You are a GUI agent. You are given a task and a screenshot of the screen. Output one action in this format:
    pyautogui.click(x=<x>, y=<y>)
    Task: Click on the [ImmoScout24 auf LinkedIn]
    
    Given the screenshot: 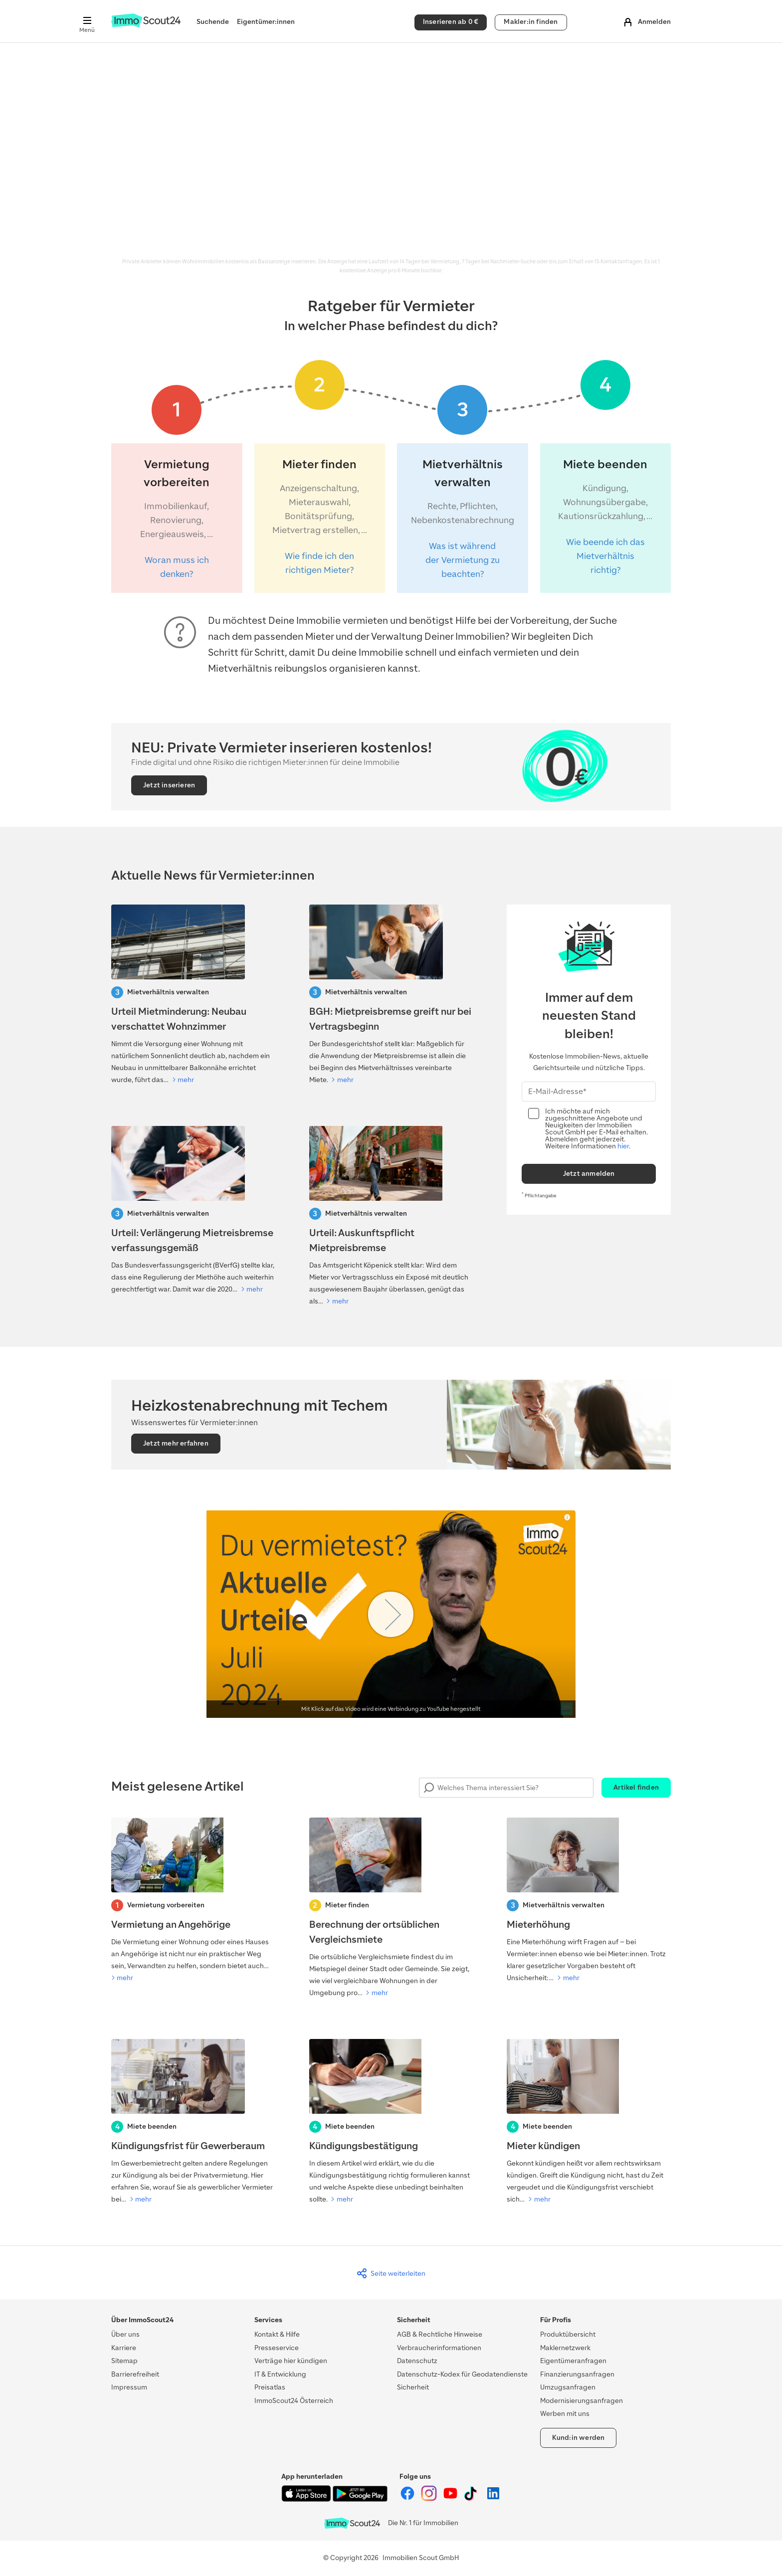 What is the action you would take?
    pyautogui.click(x=493, y=2499)
    